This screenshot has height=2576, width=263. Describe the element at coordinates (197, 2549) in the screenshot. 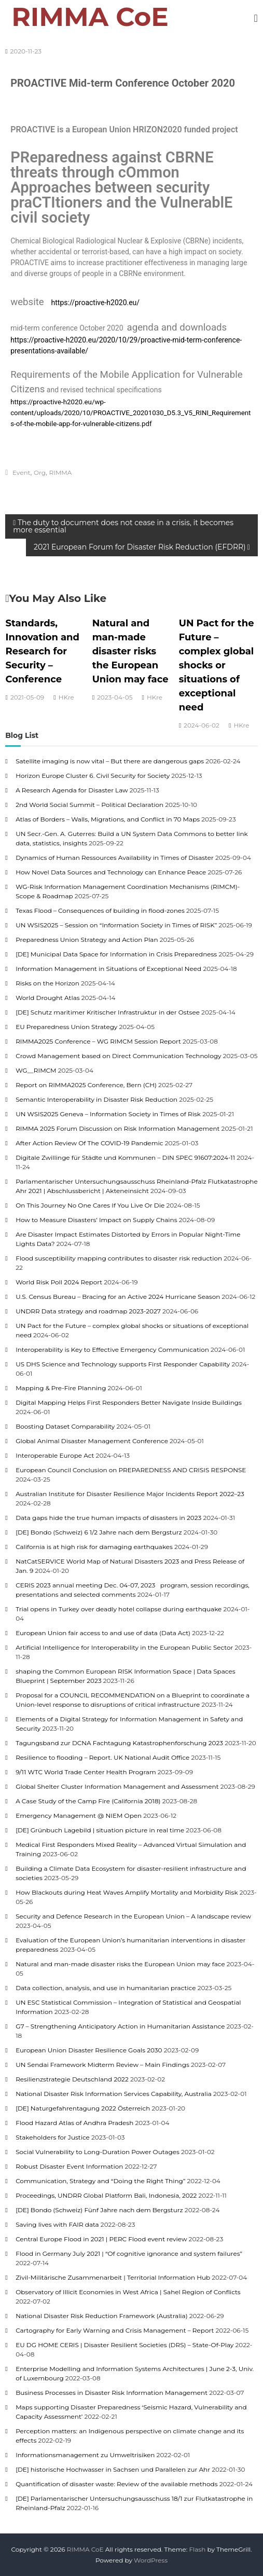

I see `Flash` at that location.